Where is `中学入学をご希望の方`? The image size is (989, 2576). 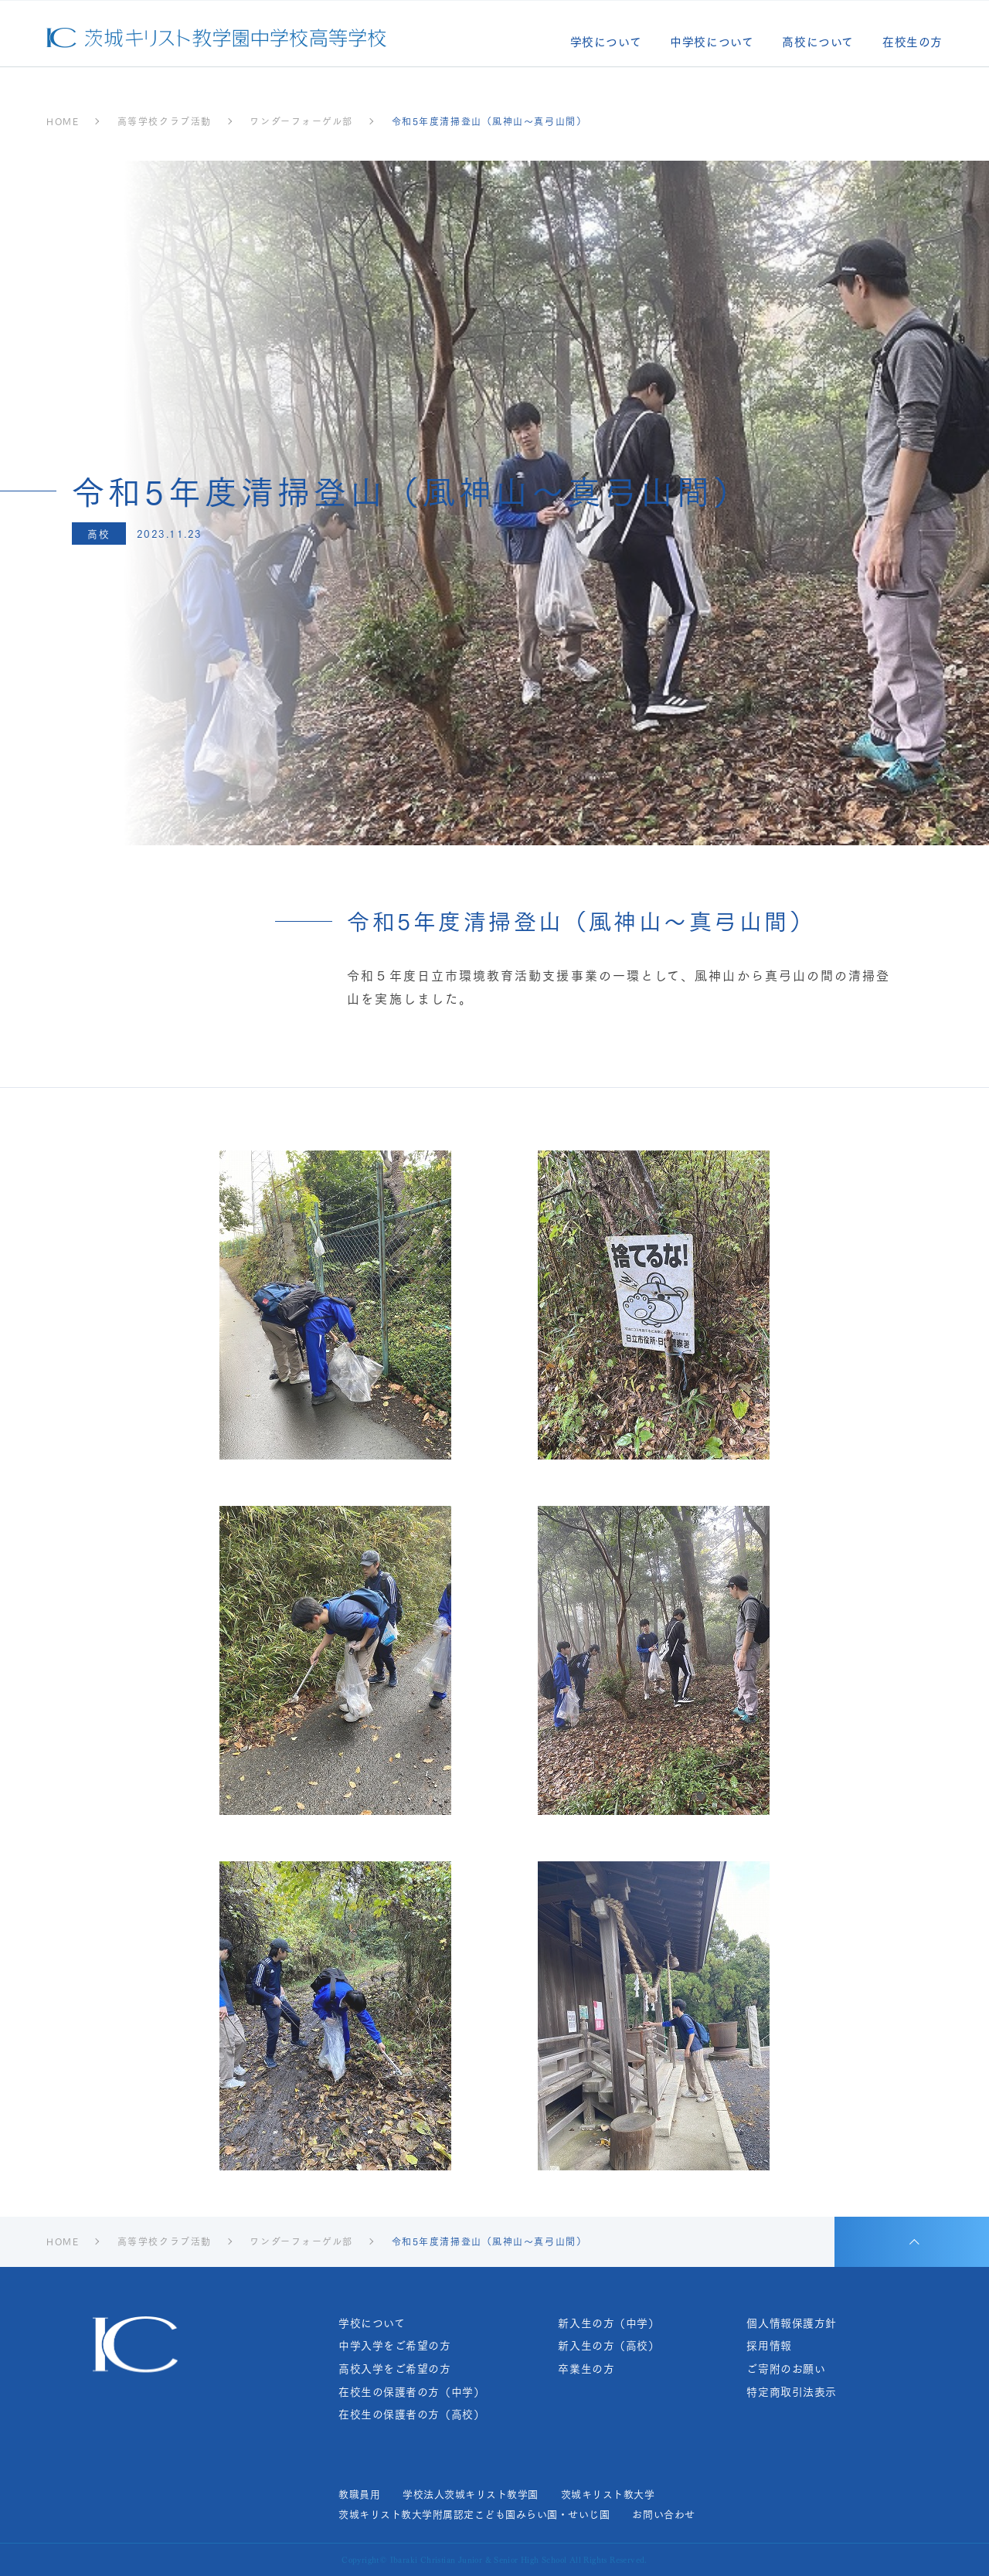 中学入学をご希望の方 is located at coordinates (394, 2345).